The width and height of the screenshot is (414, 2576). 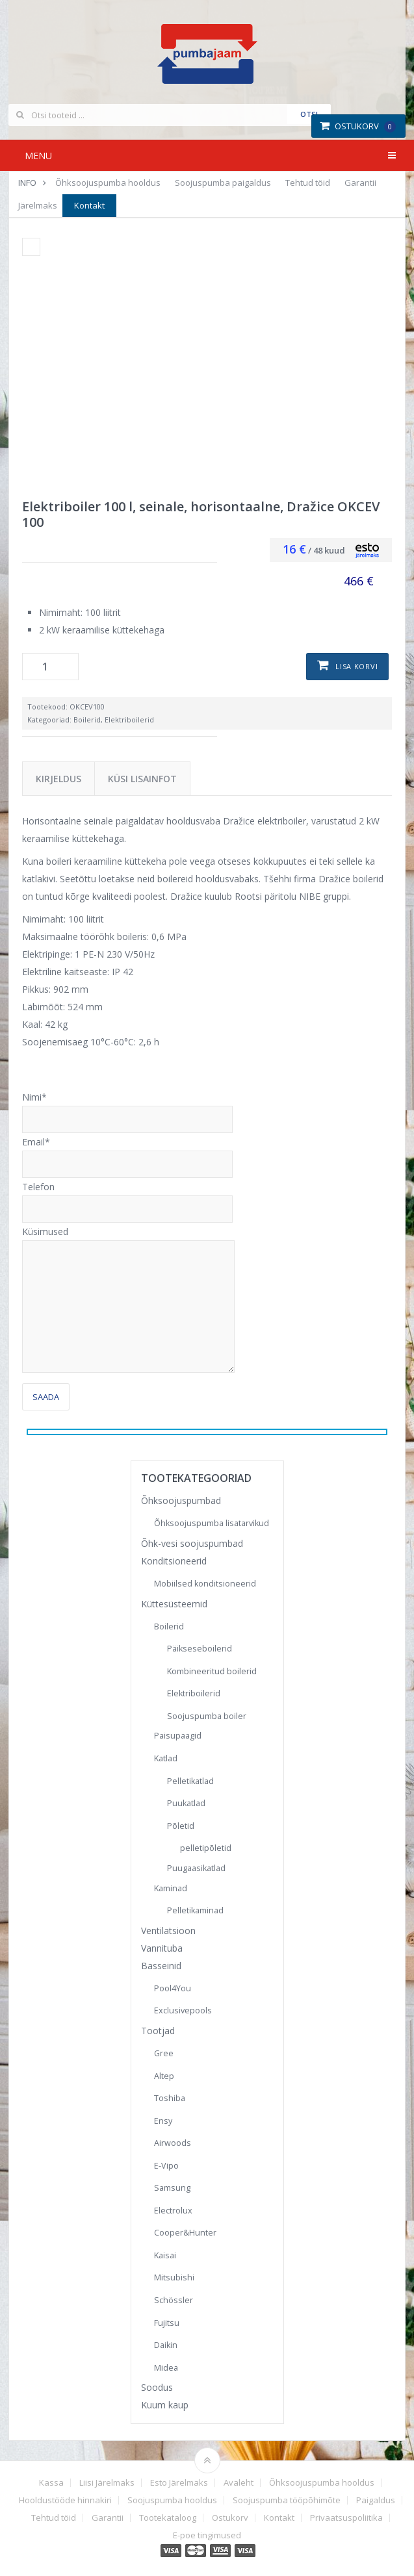 What do you see at coordinates (309, 114) in the screenshot?
I see `Otsi` at bounding box center [309, 114].